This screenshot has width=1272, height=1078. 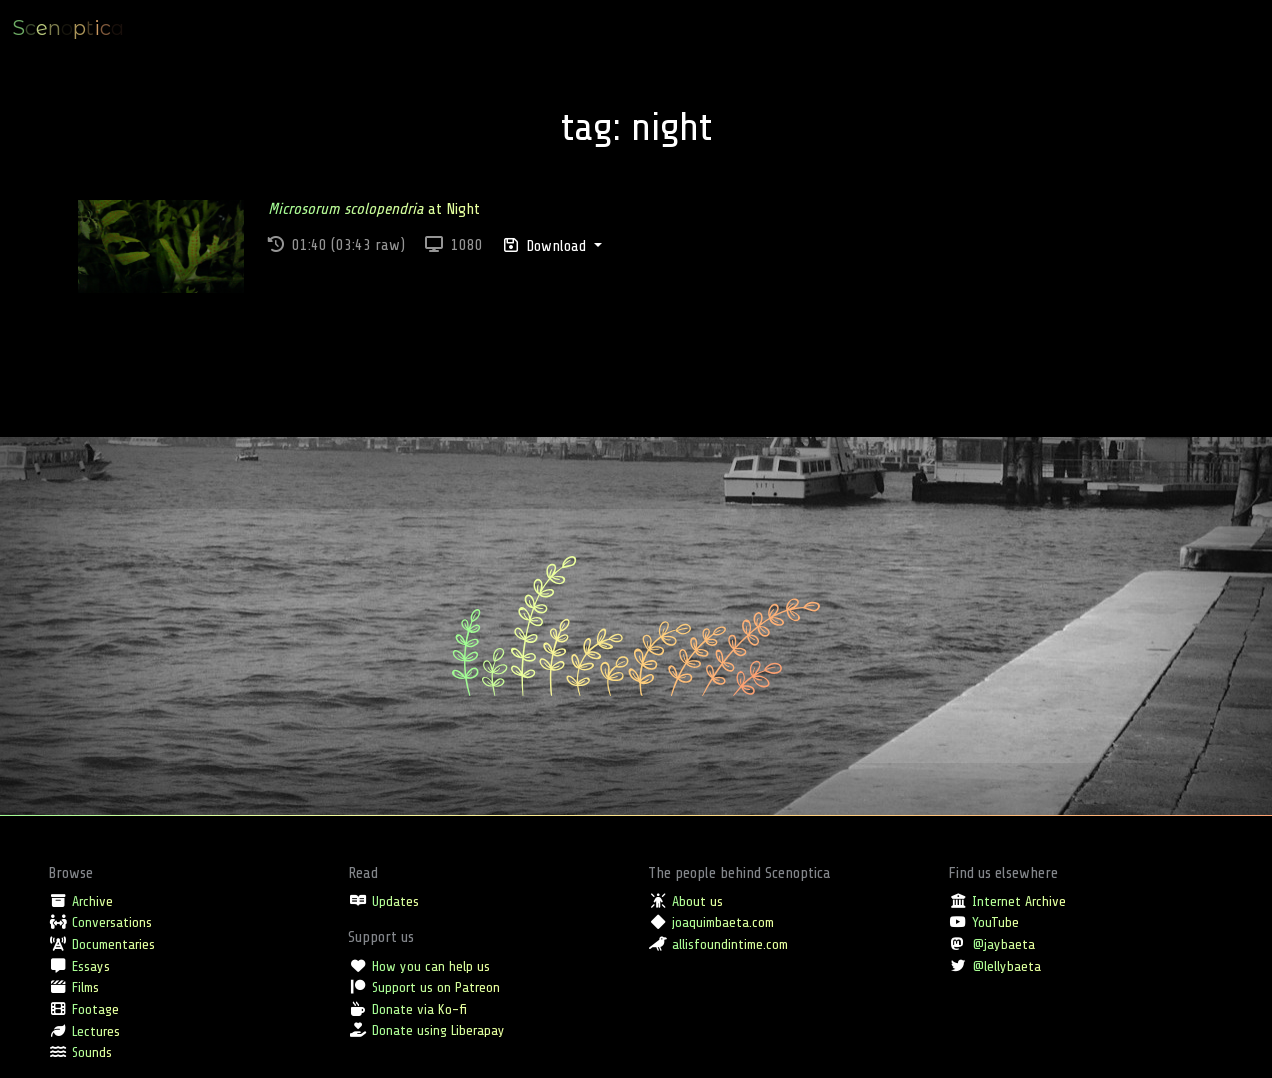 I want to click on Essays, so click(x=91, y=966).